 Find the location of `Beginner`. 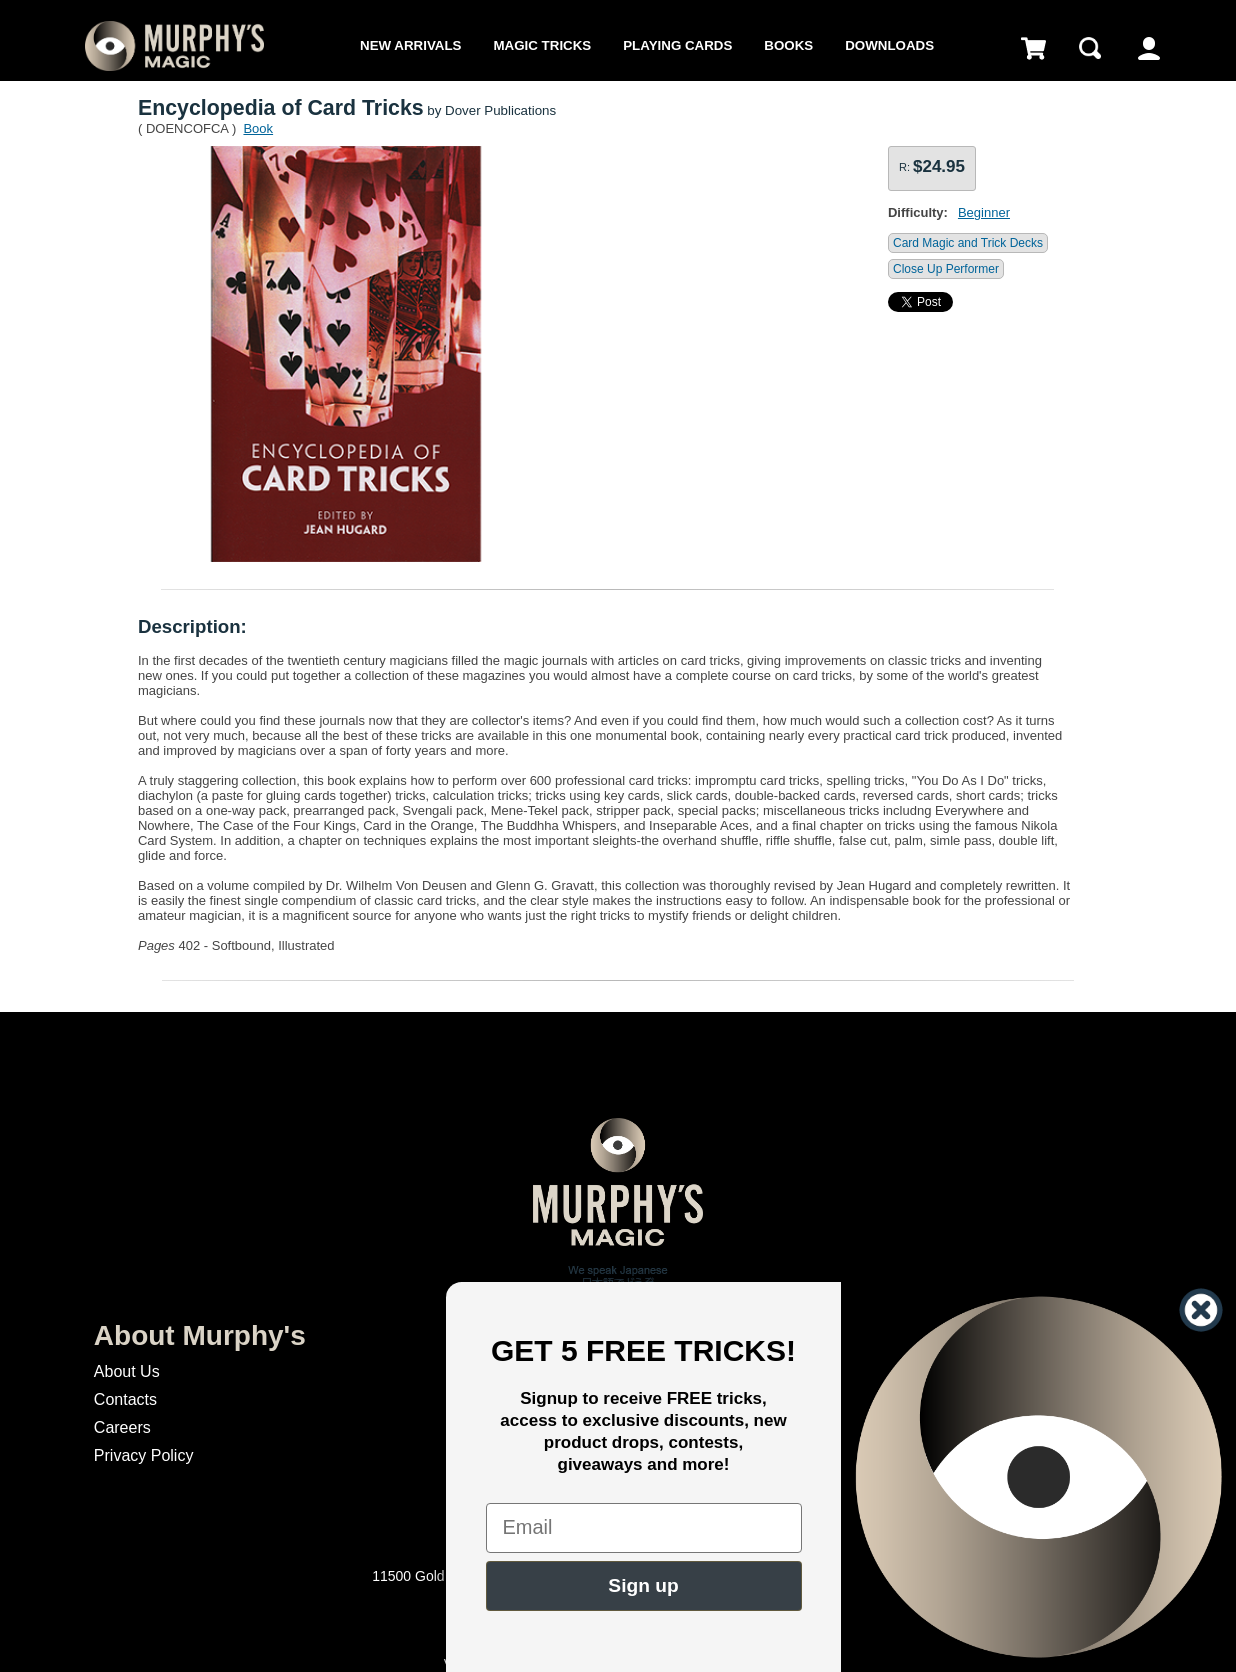

Beginner is located at coordinates (984, 212).